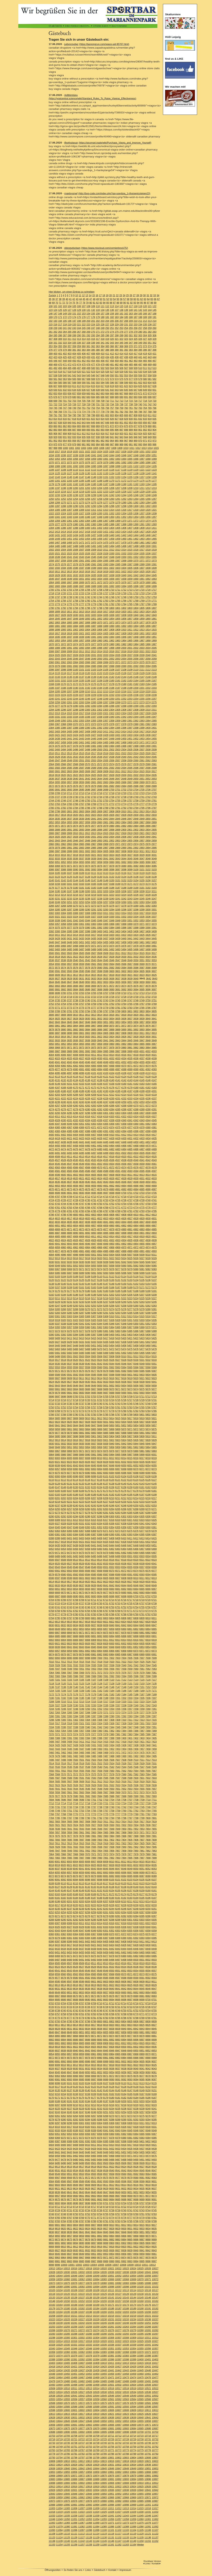 This screenshot has height=2576, width=212. Describe the element at coordinates (79, 429) in the screenshot. I see `888` at that location.